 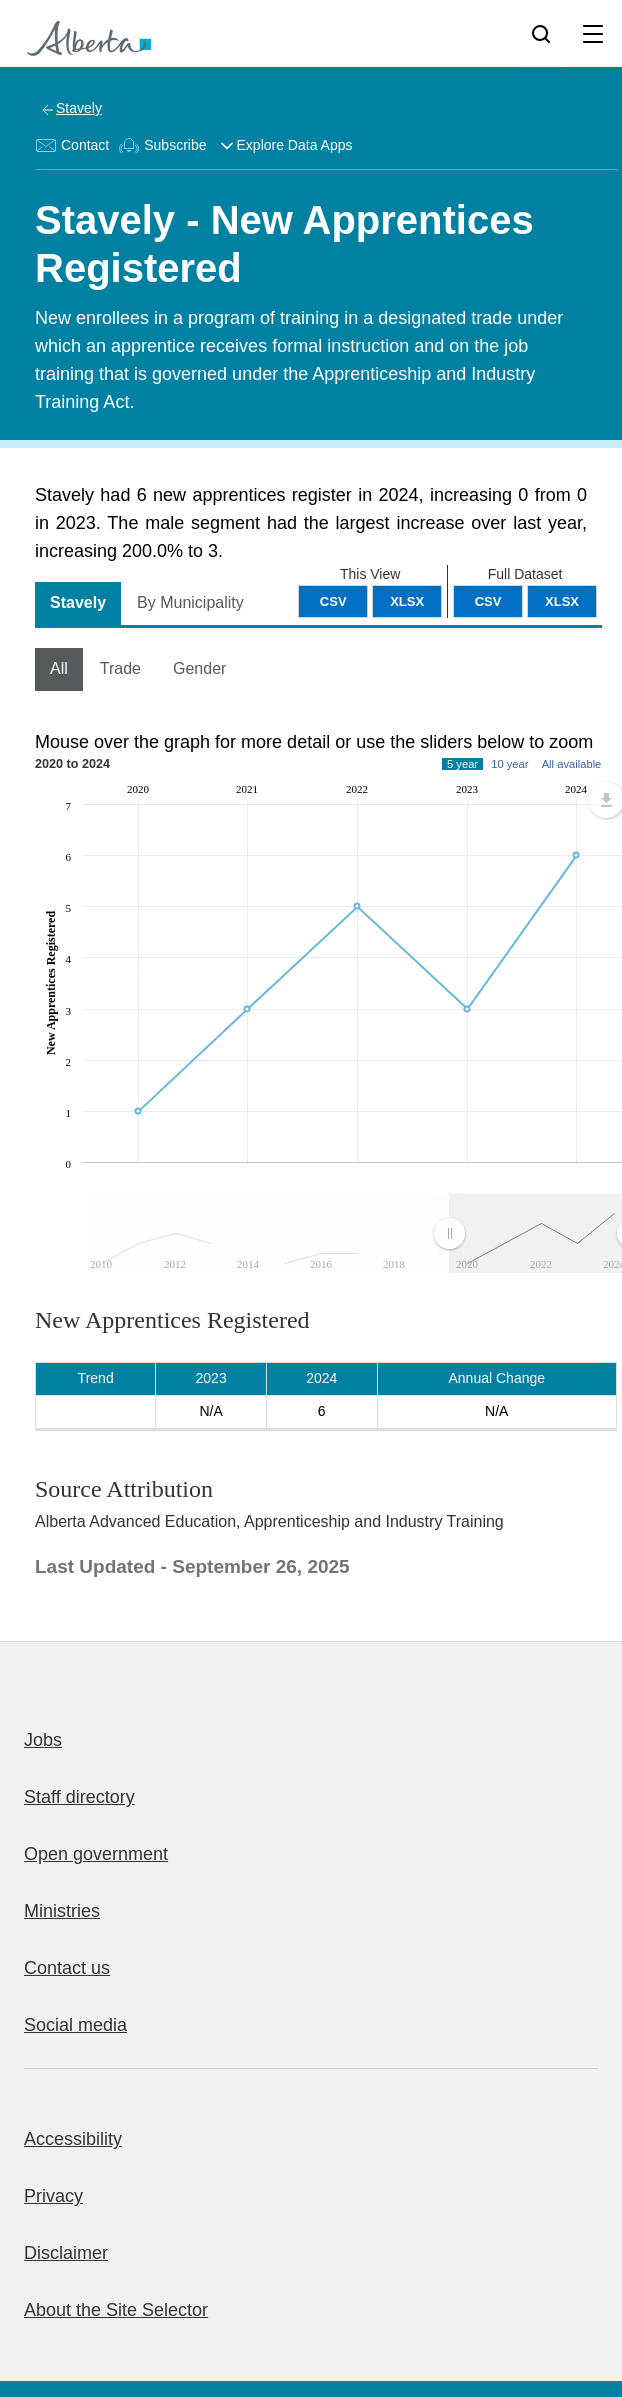 I want to click on All, so click(x=59, y=668).